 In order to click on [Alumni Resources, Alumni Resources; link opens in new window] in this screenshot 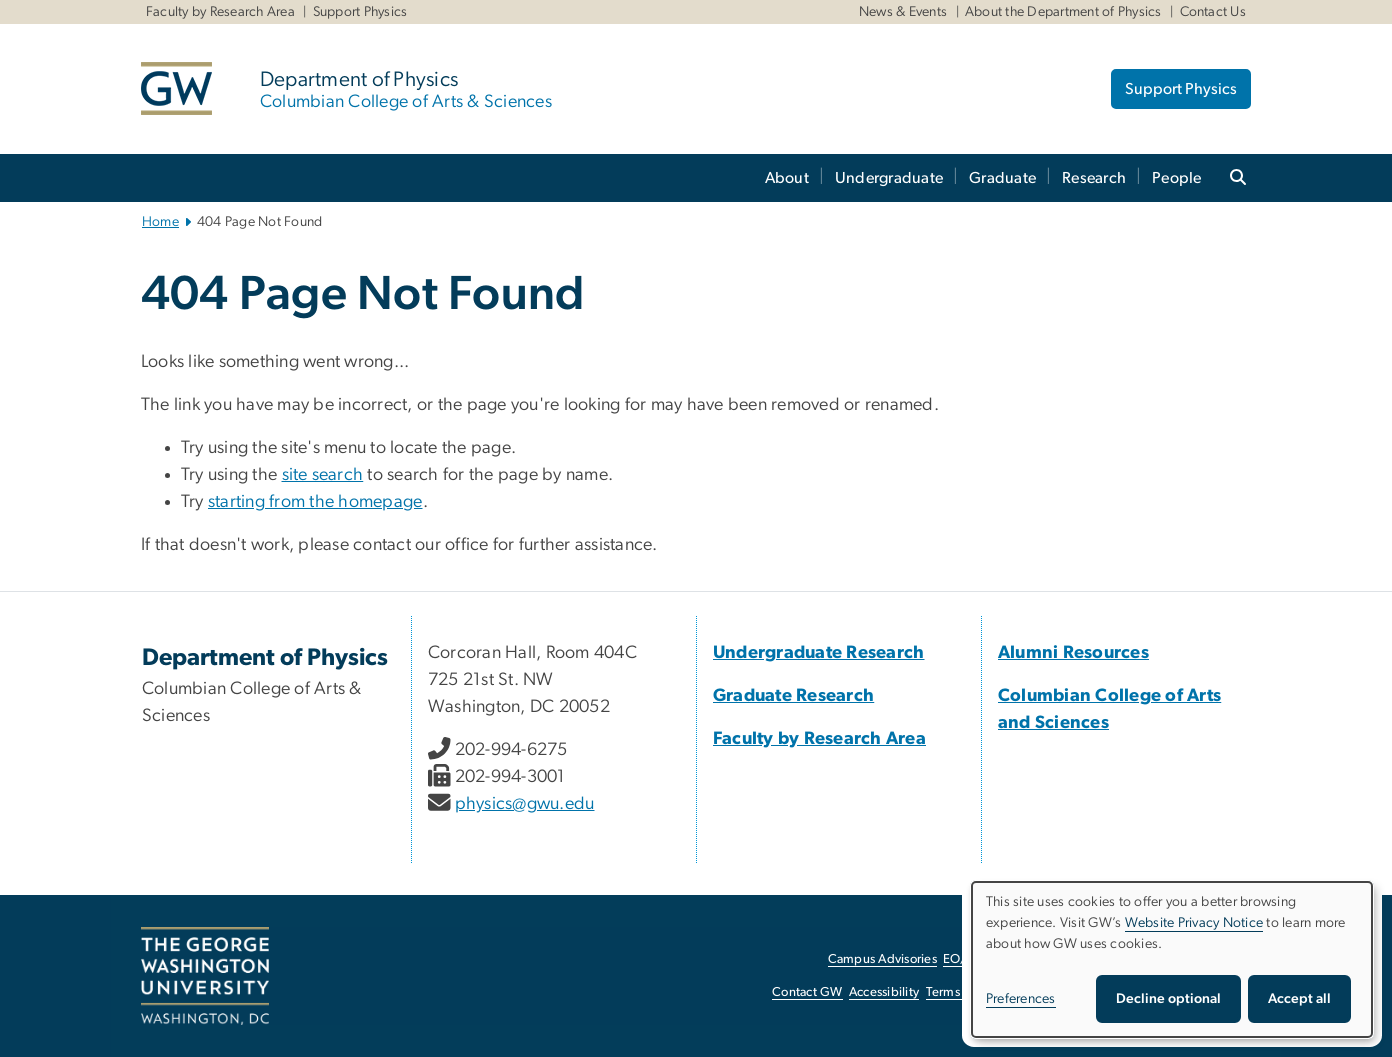, I will do `click(1073, 653)`.